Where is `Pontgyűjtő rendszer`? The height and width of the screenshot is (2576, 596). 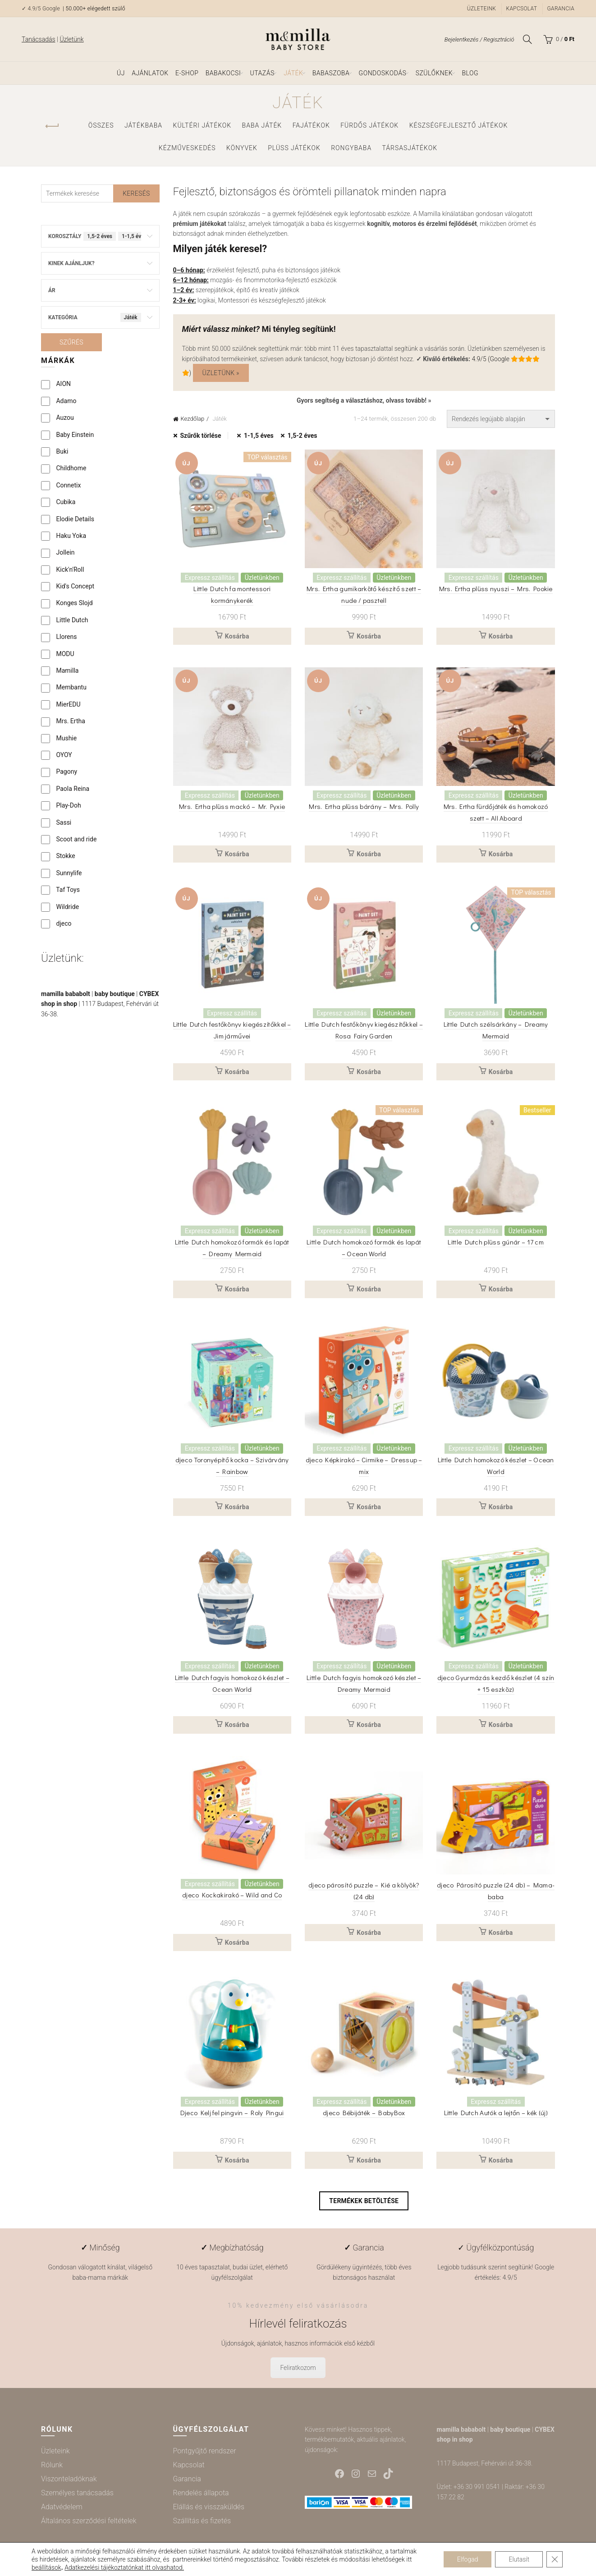
Pontgyűjtő rendszer is located at coordinates (204, 2451).